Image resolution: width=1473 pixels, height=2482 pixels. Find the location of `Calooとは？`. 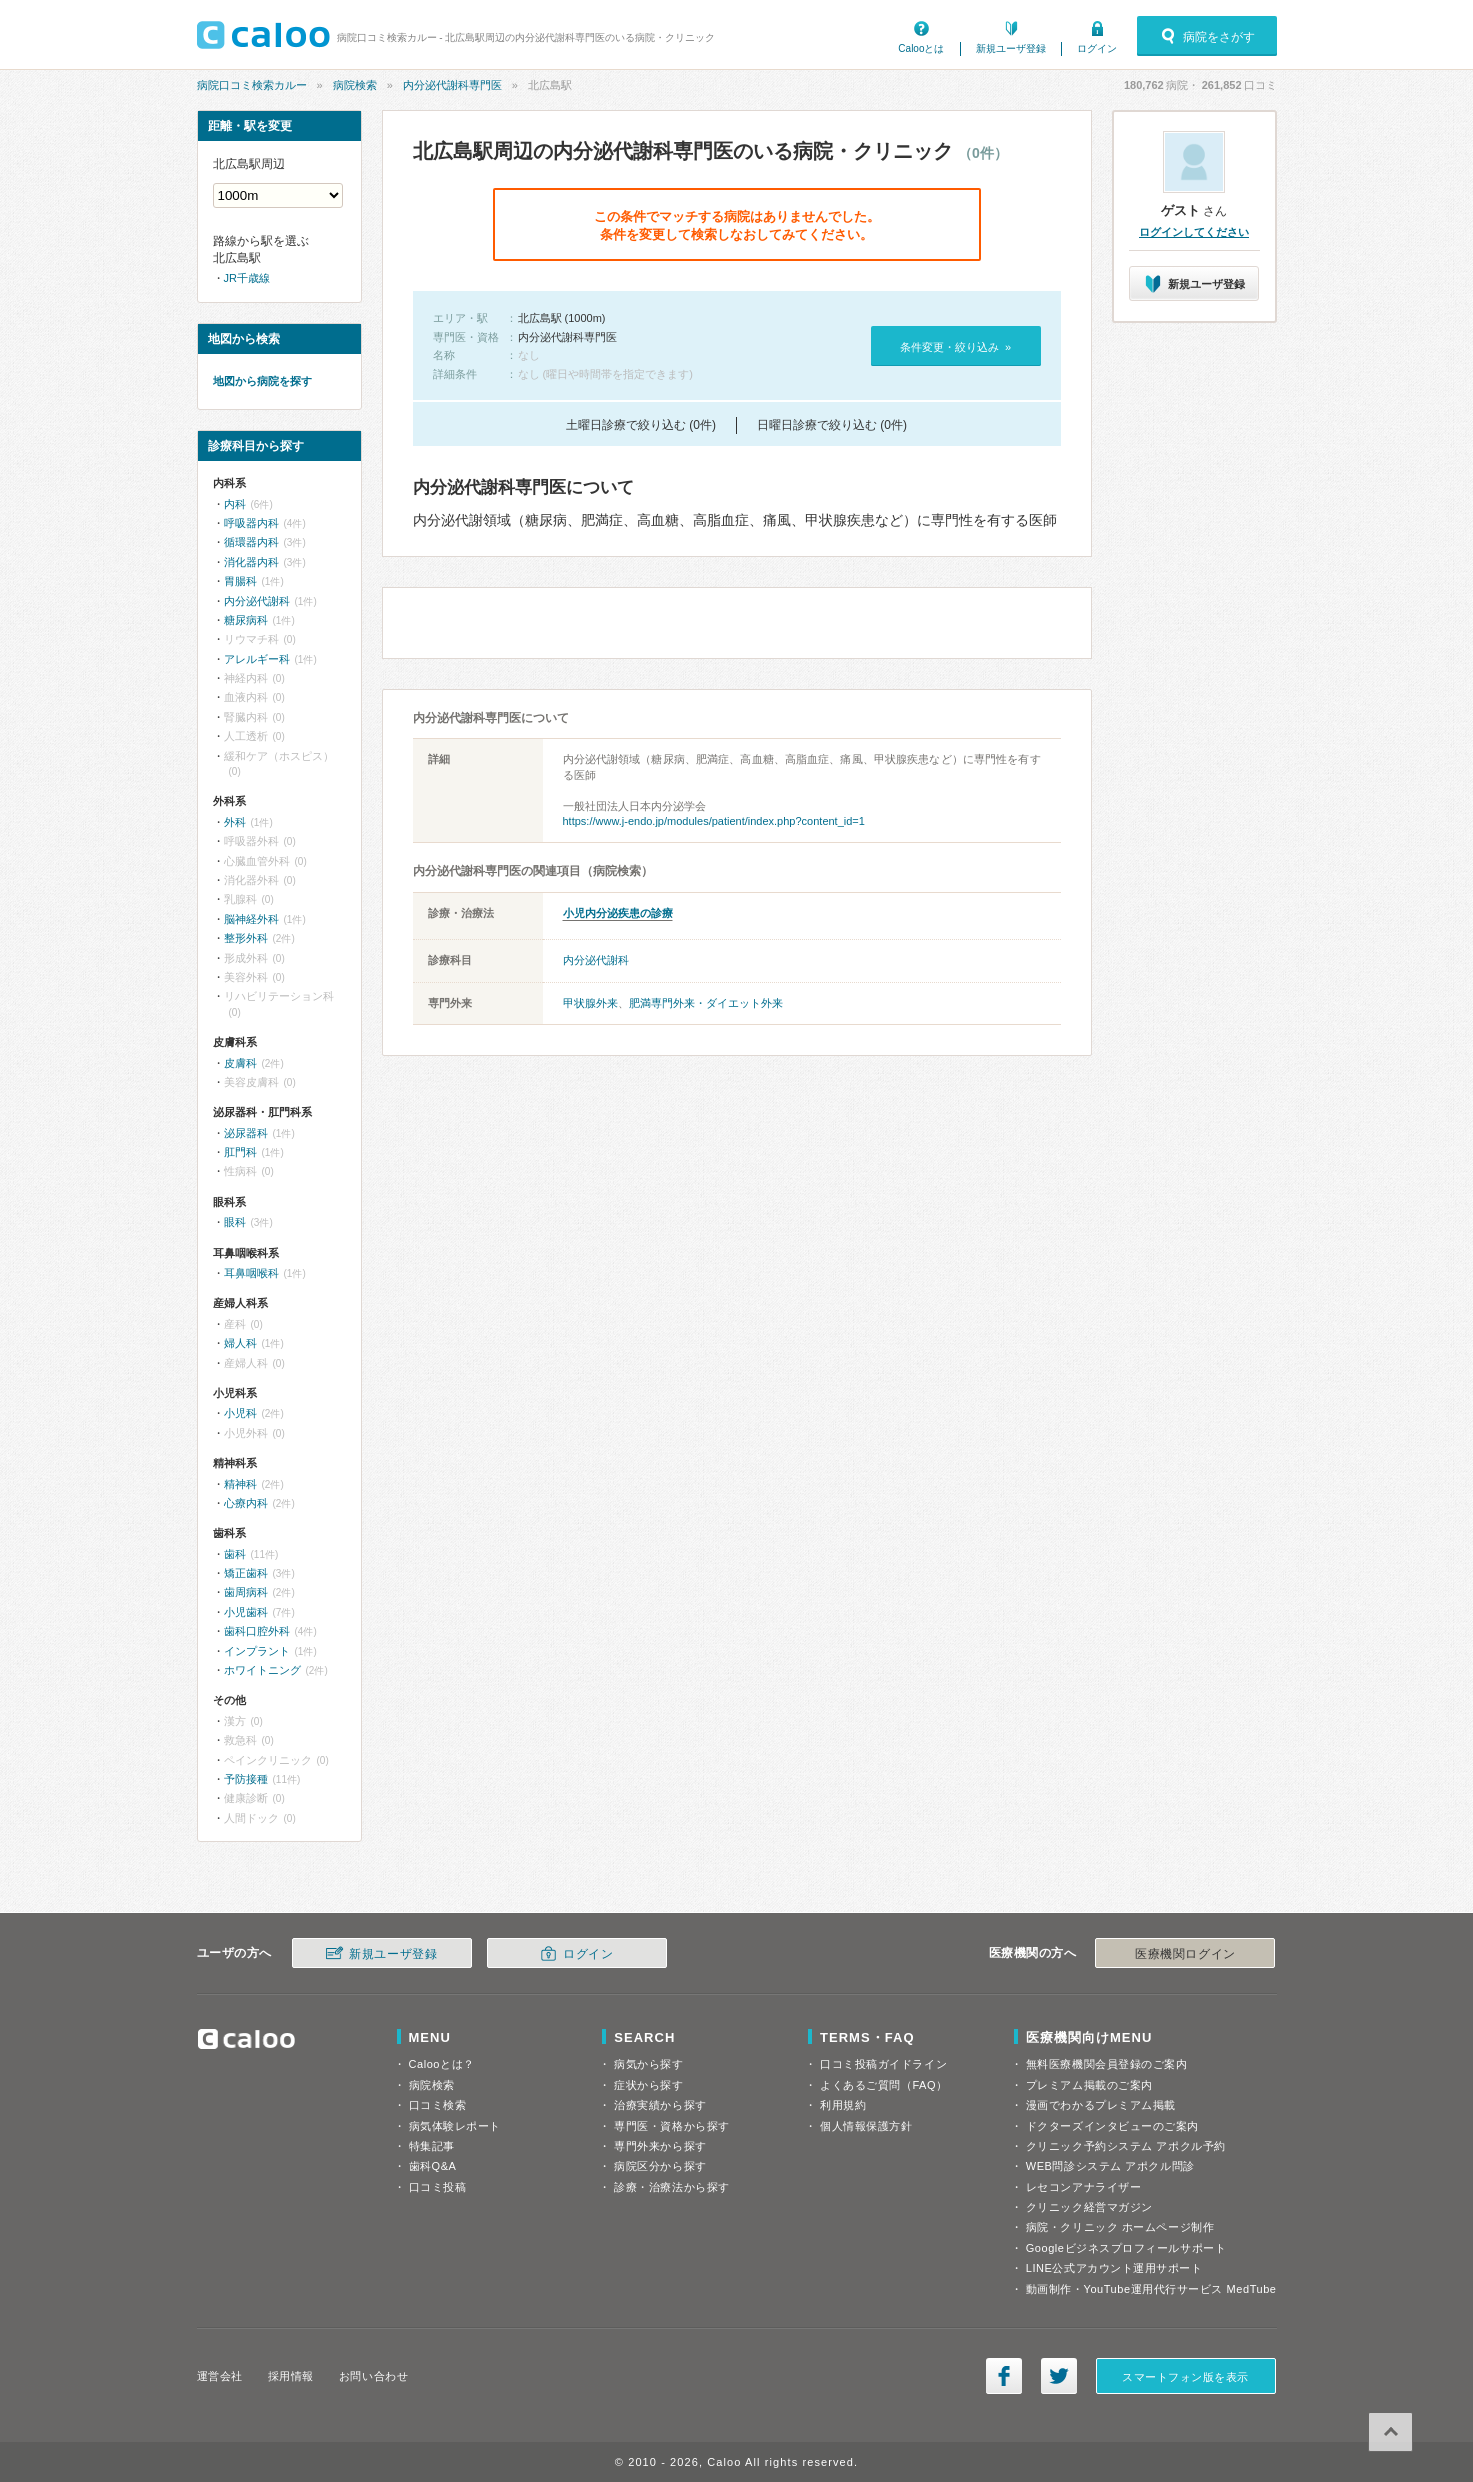

Calooとは？ is located at coordinates (442, 2064).